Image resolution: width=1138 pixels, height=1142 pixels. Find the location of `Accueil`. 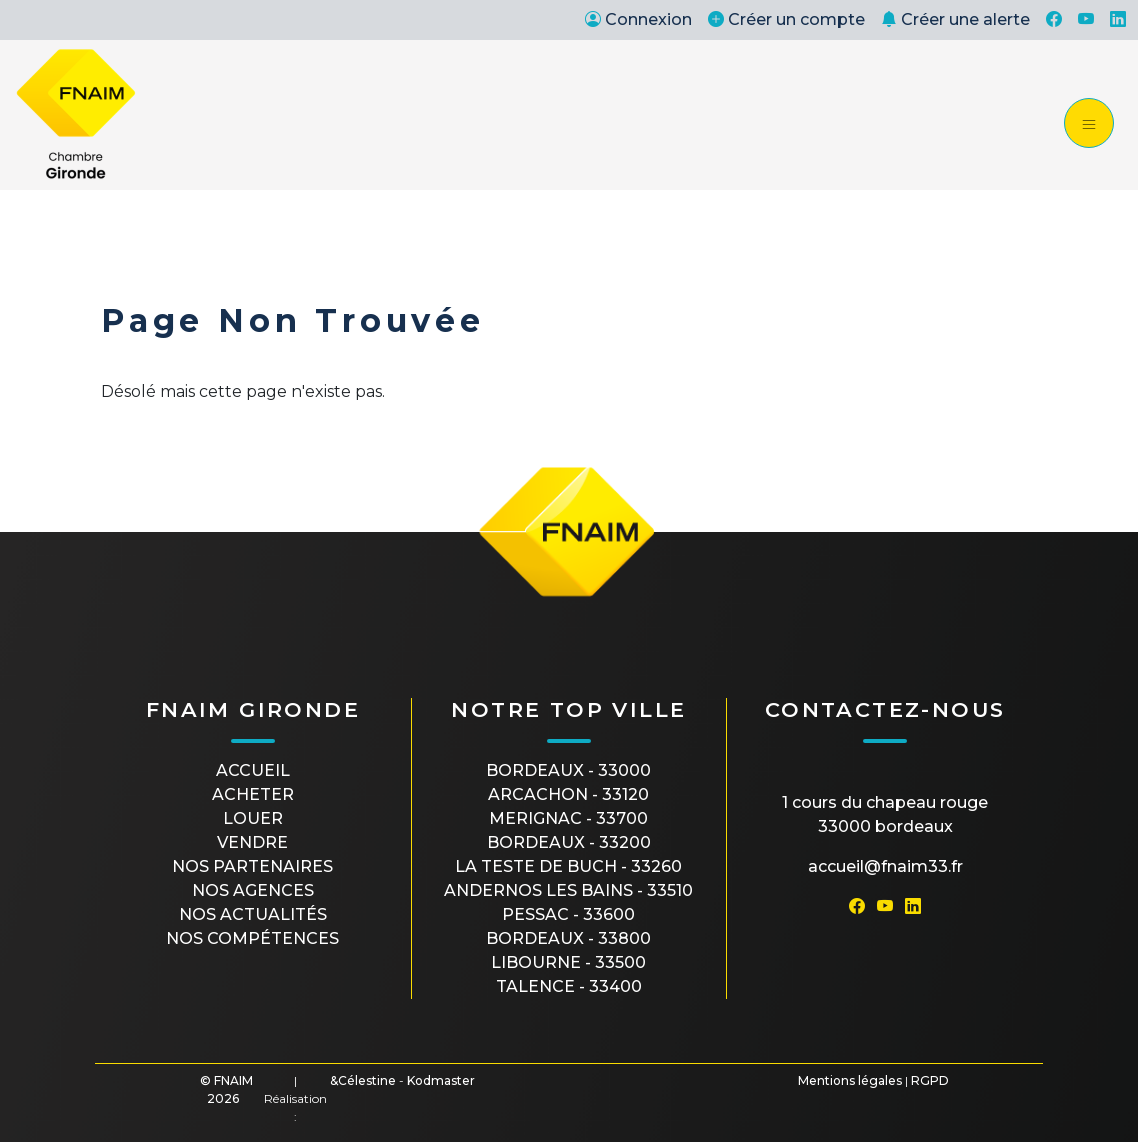

Accueil is located at coordinates (253, 770).